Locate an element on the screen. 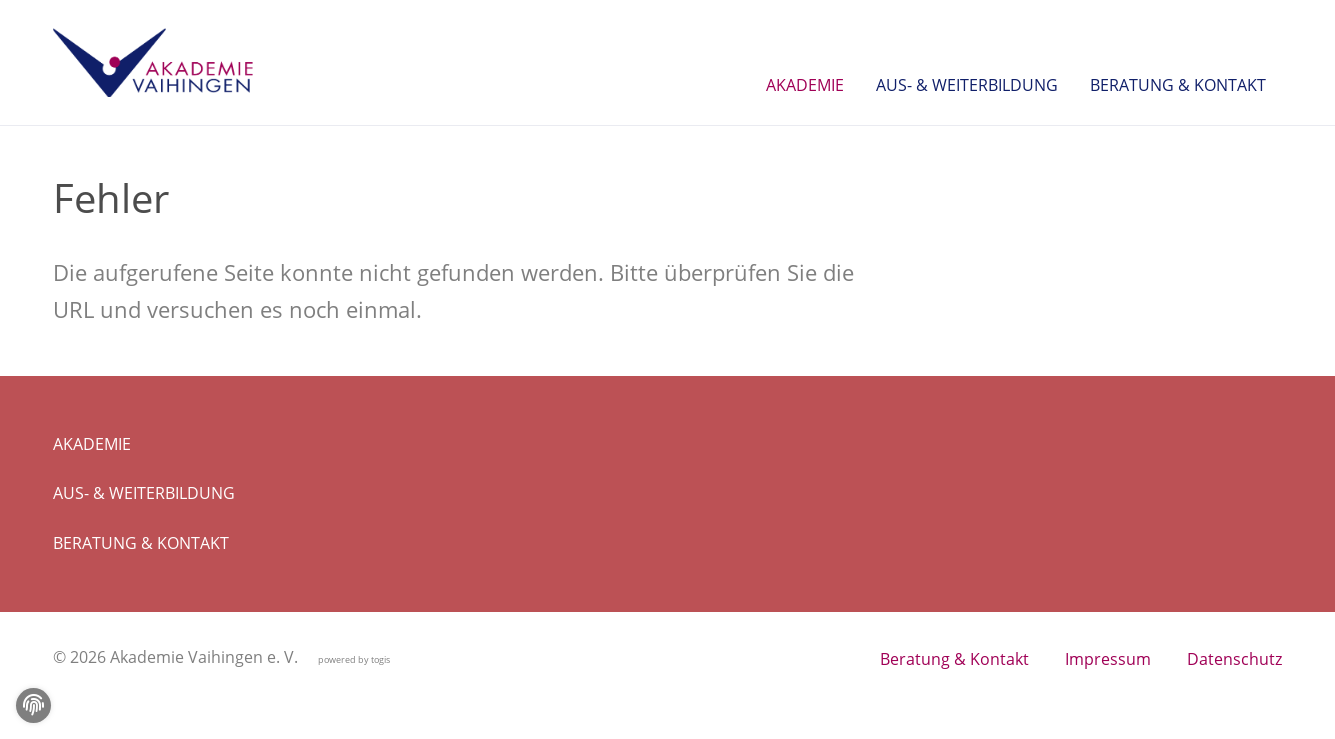 This screenshot has width=1335, height=739. Datenschutz is located at coordinates (1234, 659).